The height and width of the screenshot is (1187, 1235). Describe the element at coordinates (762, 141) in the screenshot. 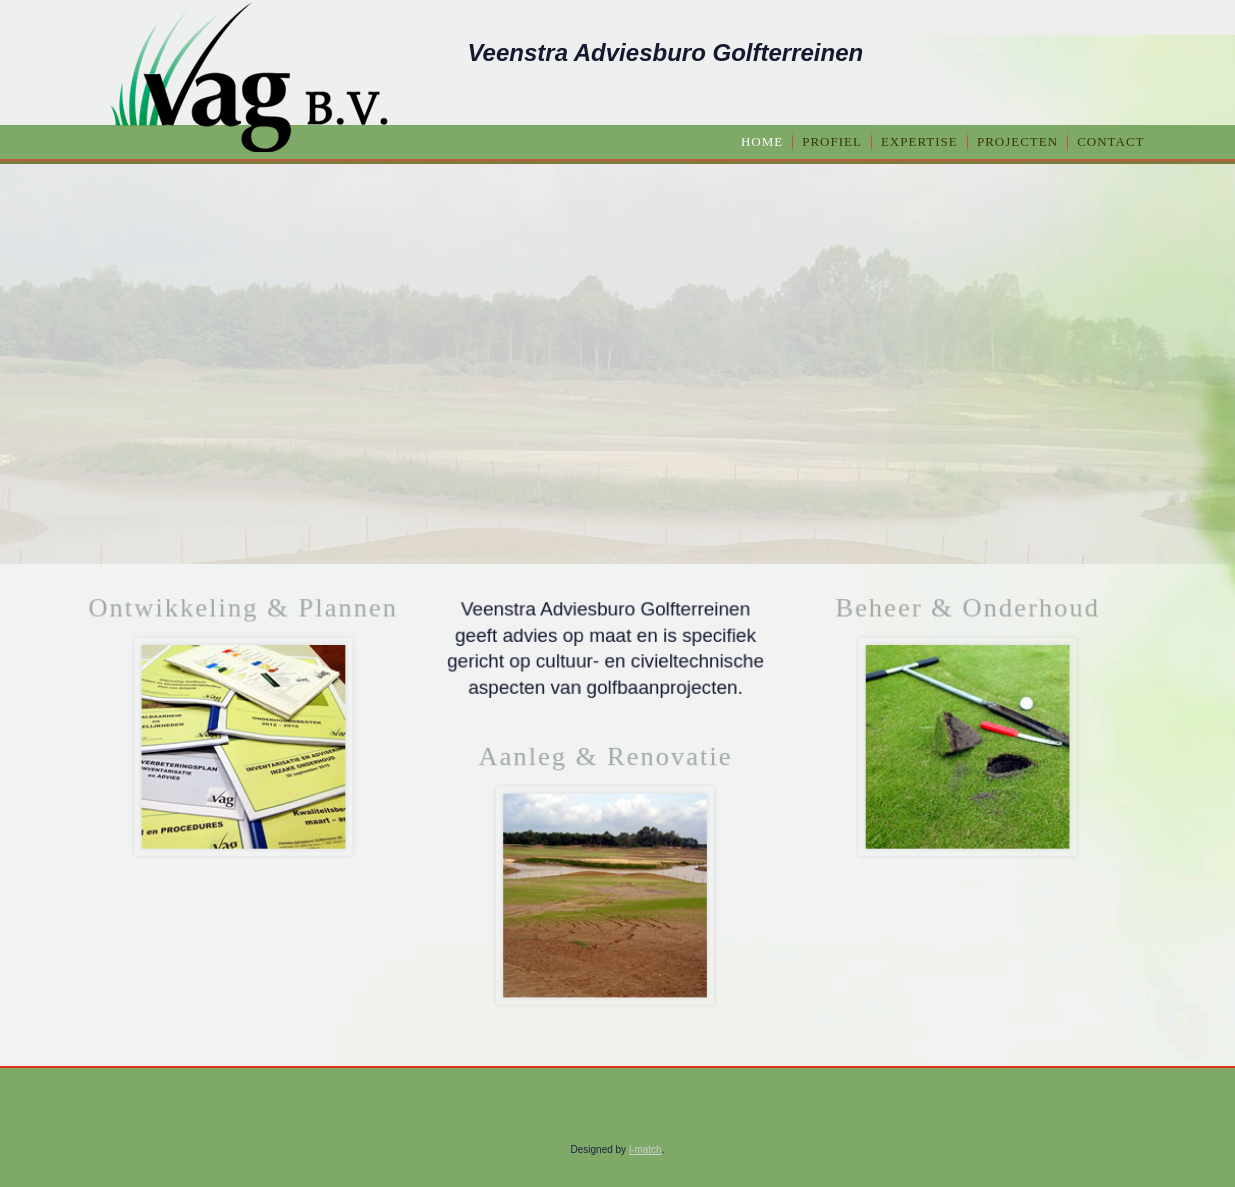

I see `home` at that location.